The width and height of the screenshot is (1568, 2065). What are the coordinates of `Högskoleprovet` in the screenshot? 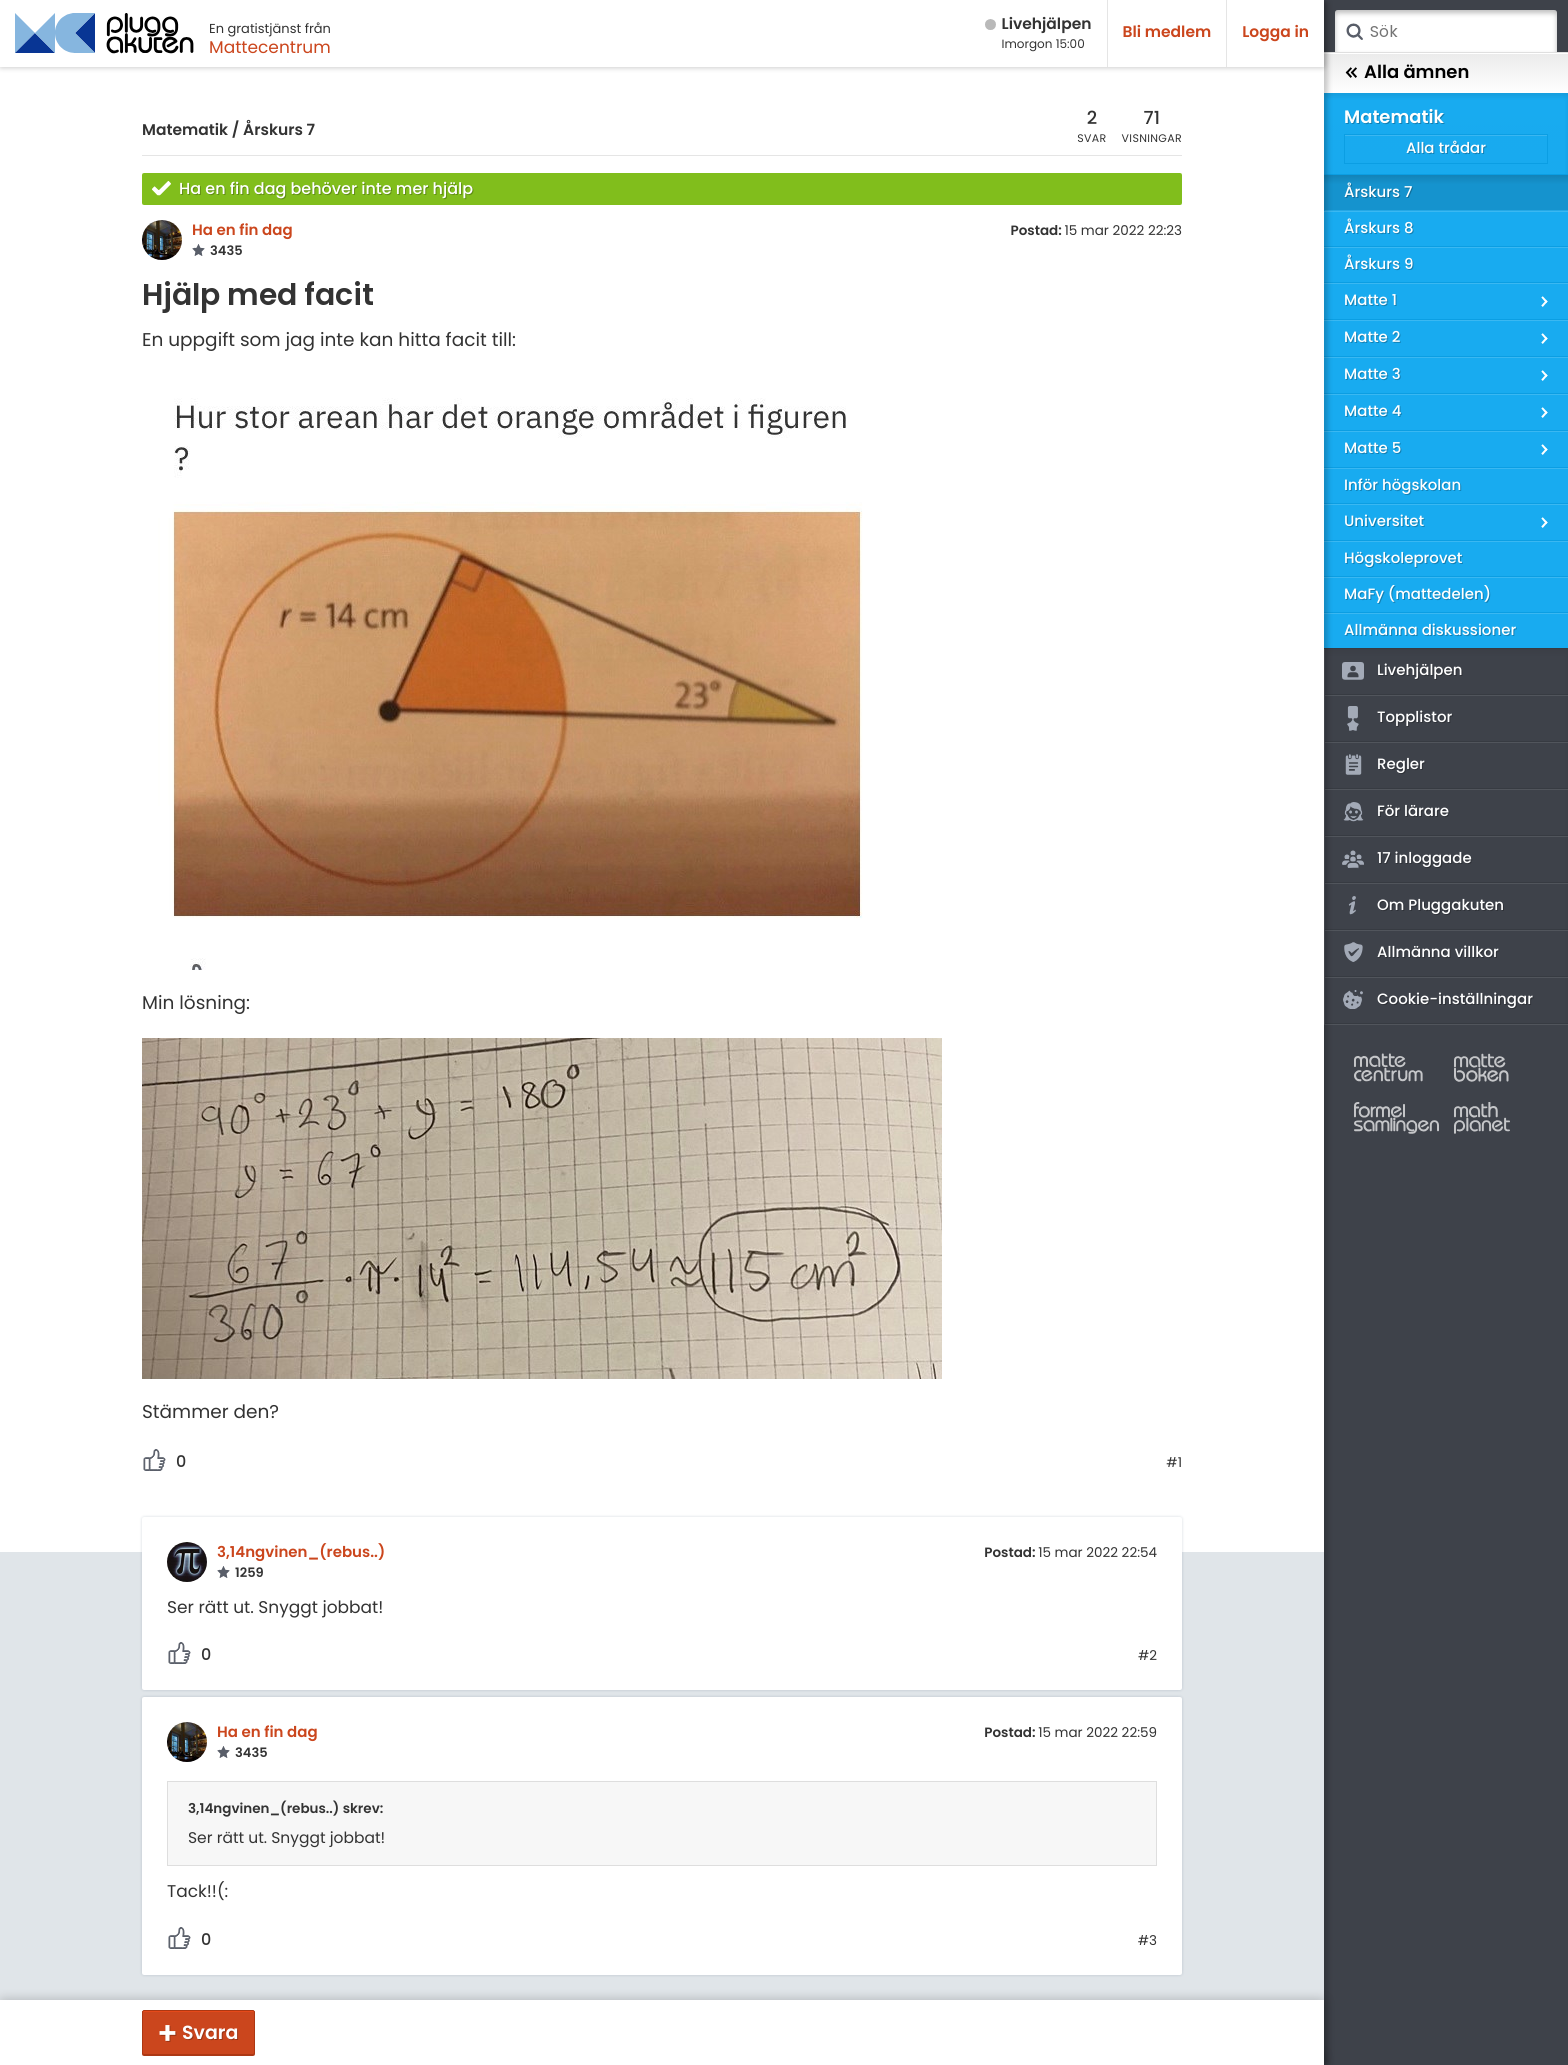 It's located at (1403, 558).